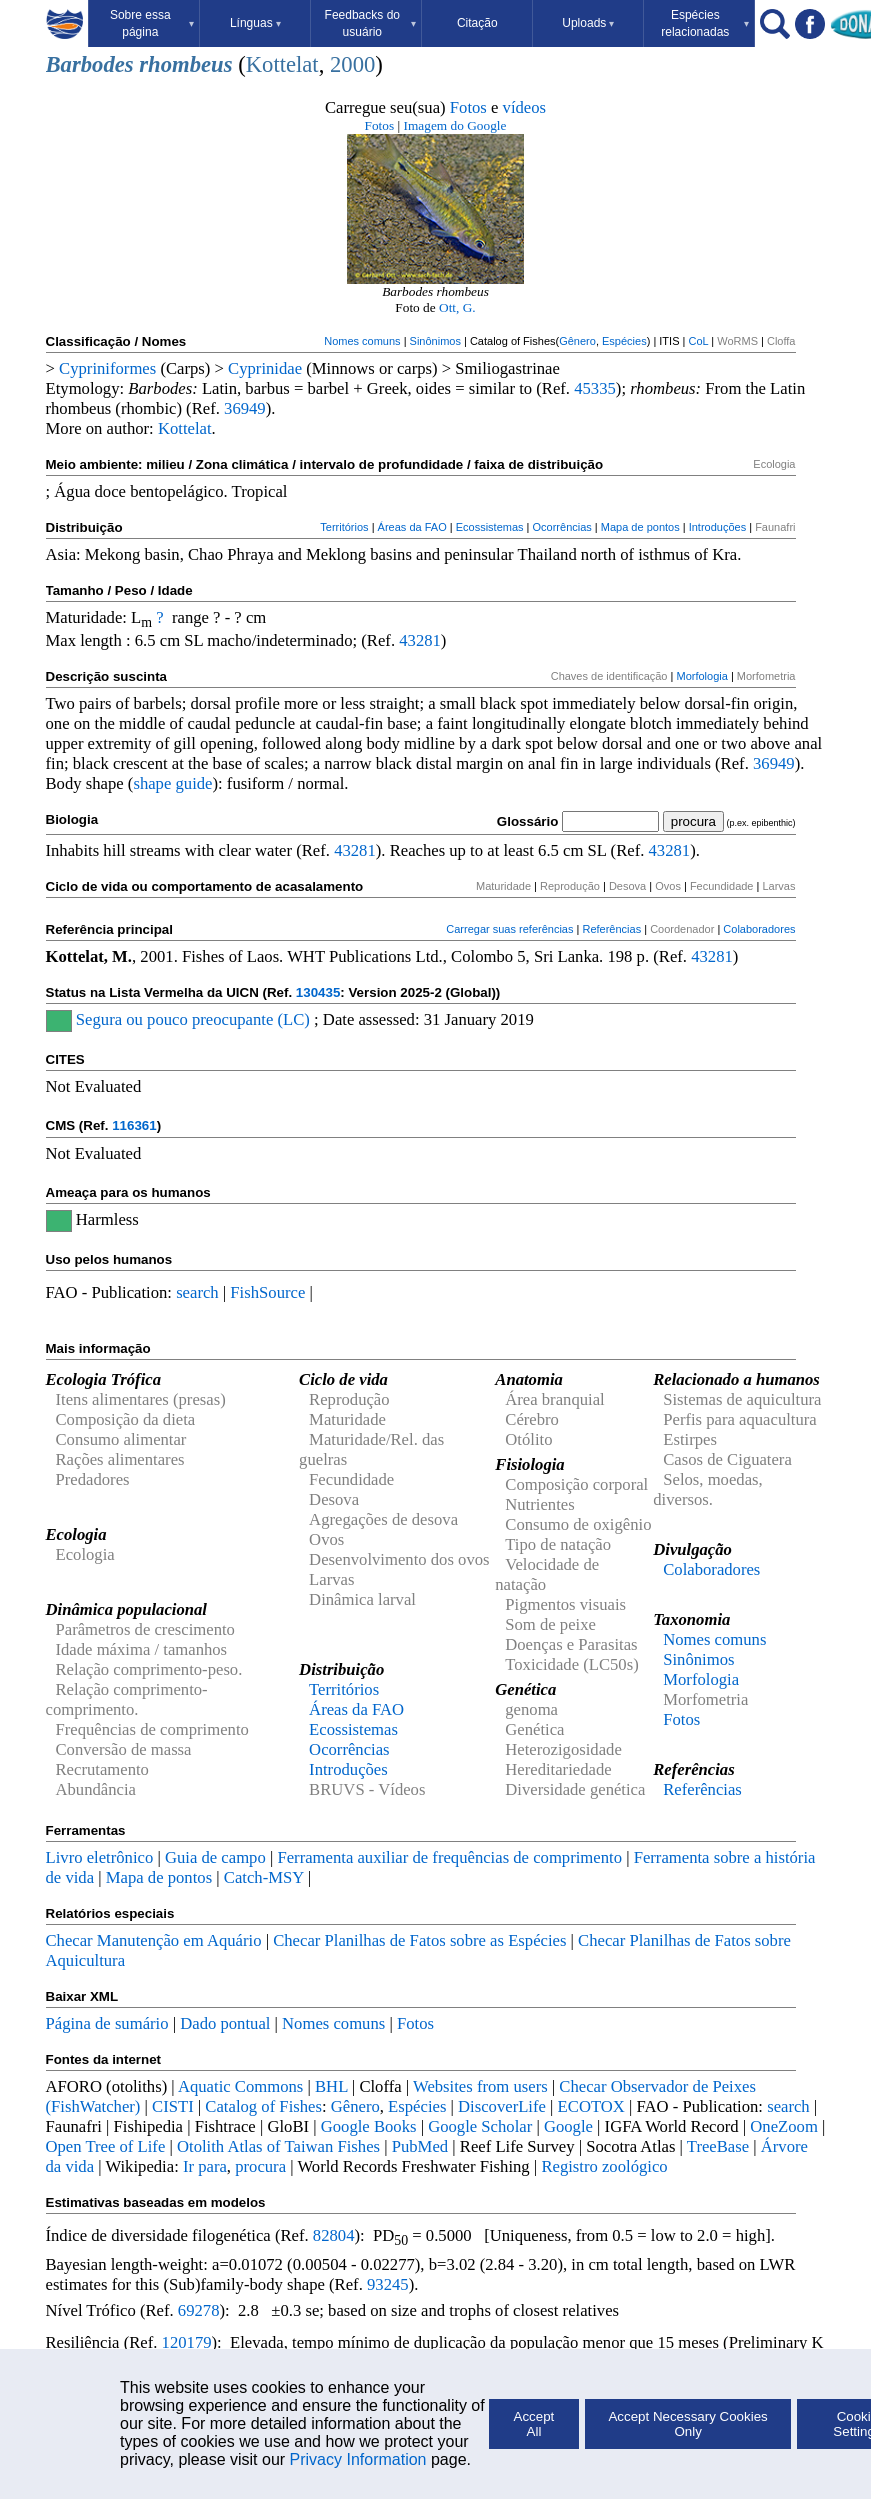  I want to click on Google, so click(568, 2126).